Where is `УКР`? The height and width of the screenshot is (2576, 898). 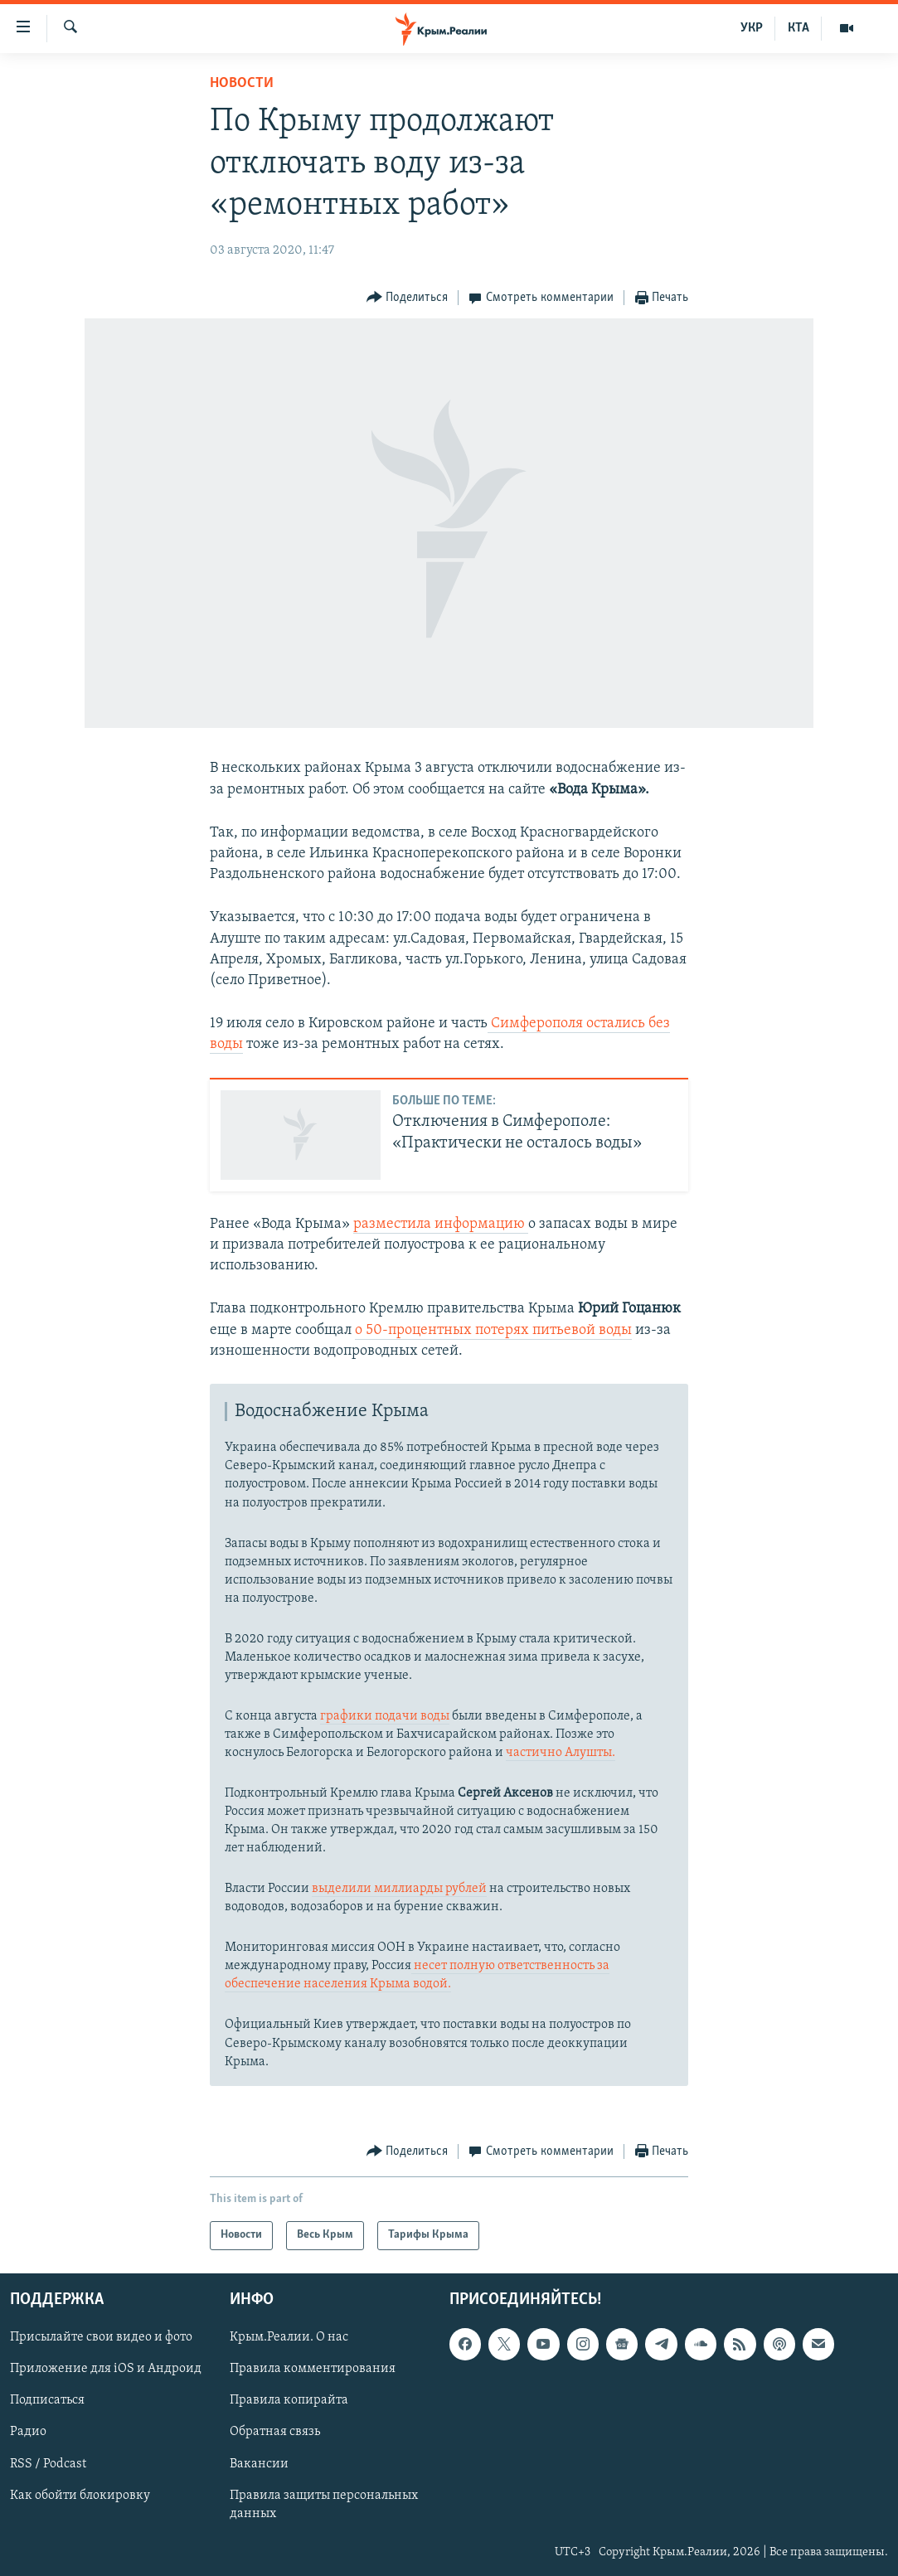 УКР is located at coordinates (751, 28).